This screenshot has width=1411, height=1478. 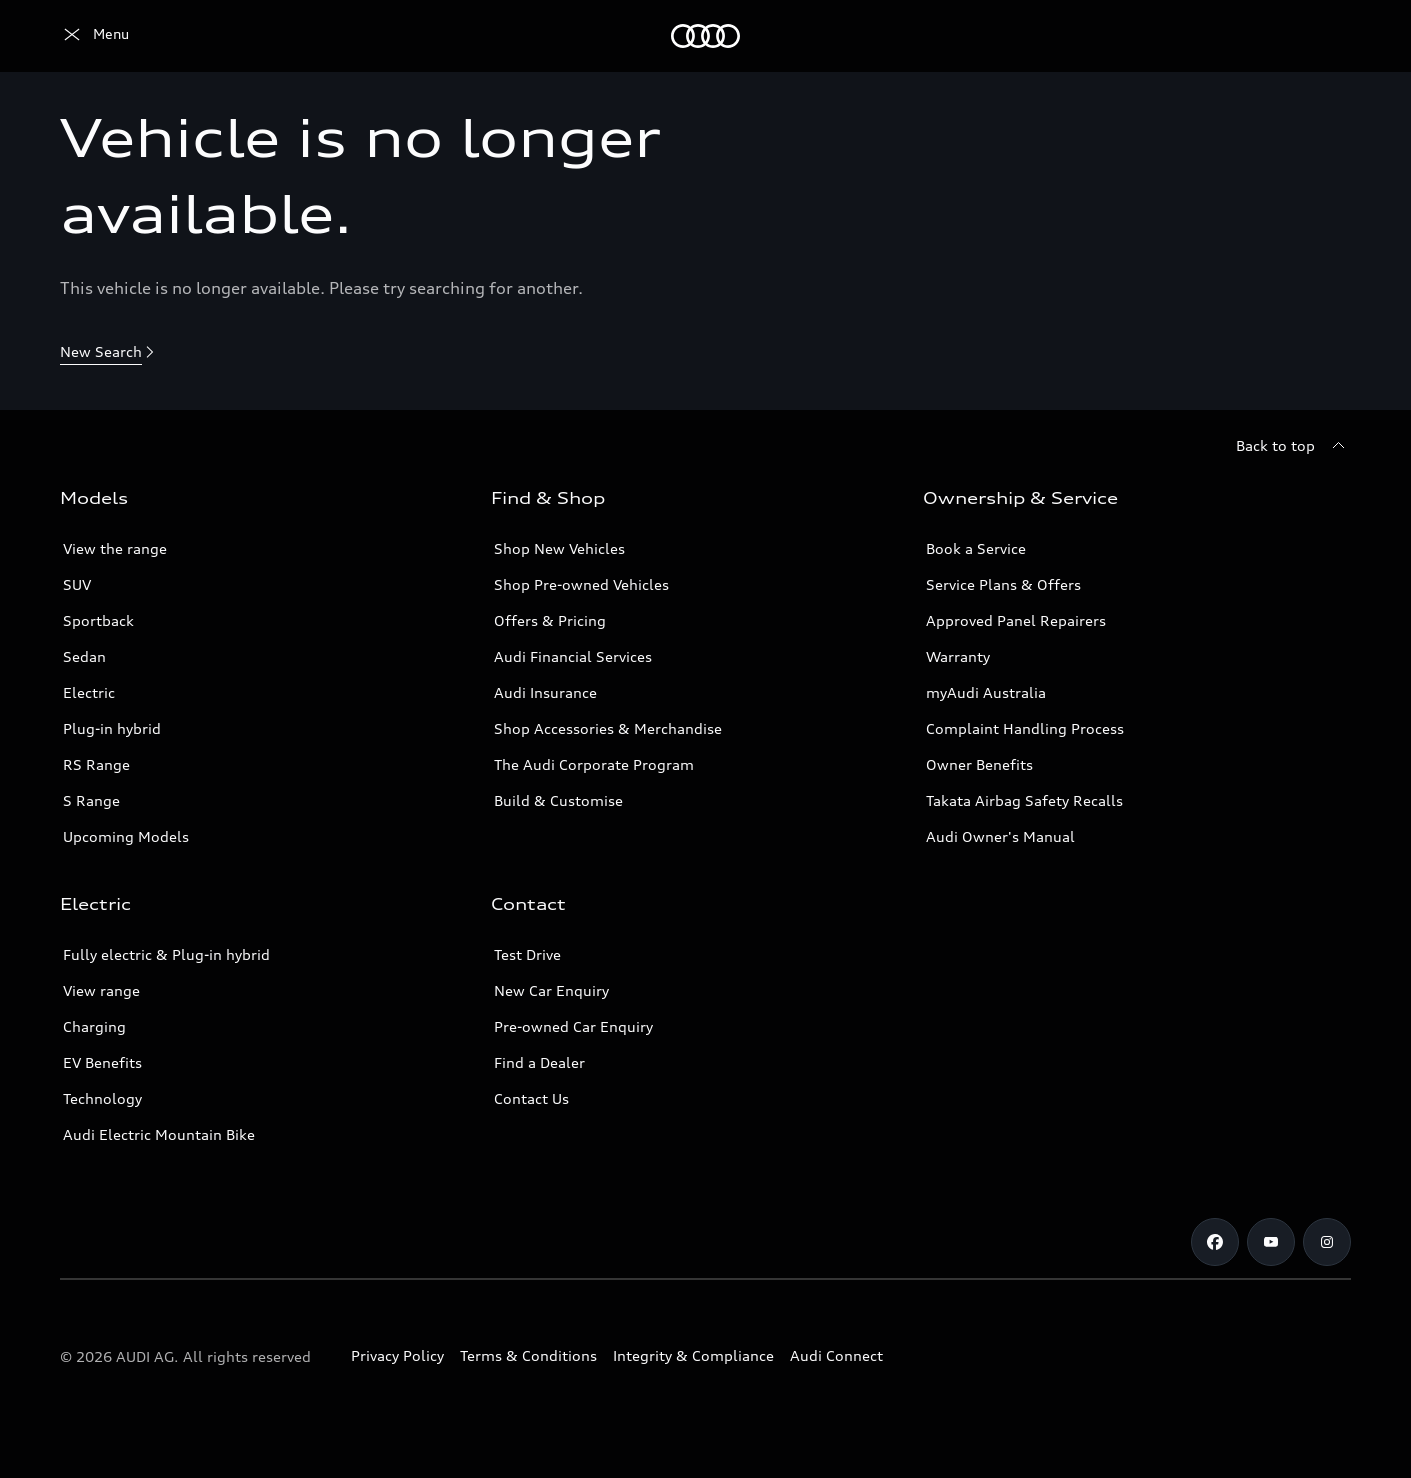 I want to click on Sedan, so click(x=84, y=656).